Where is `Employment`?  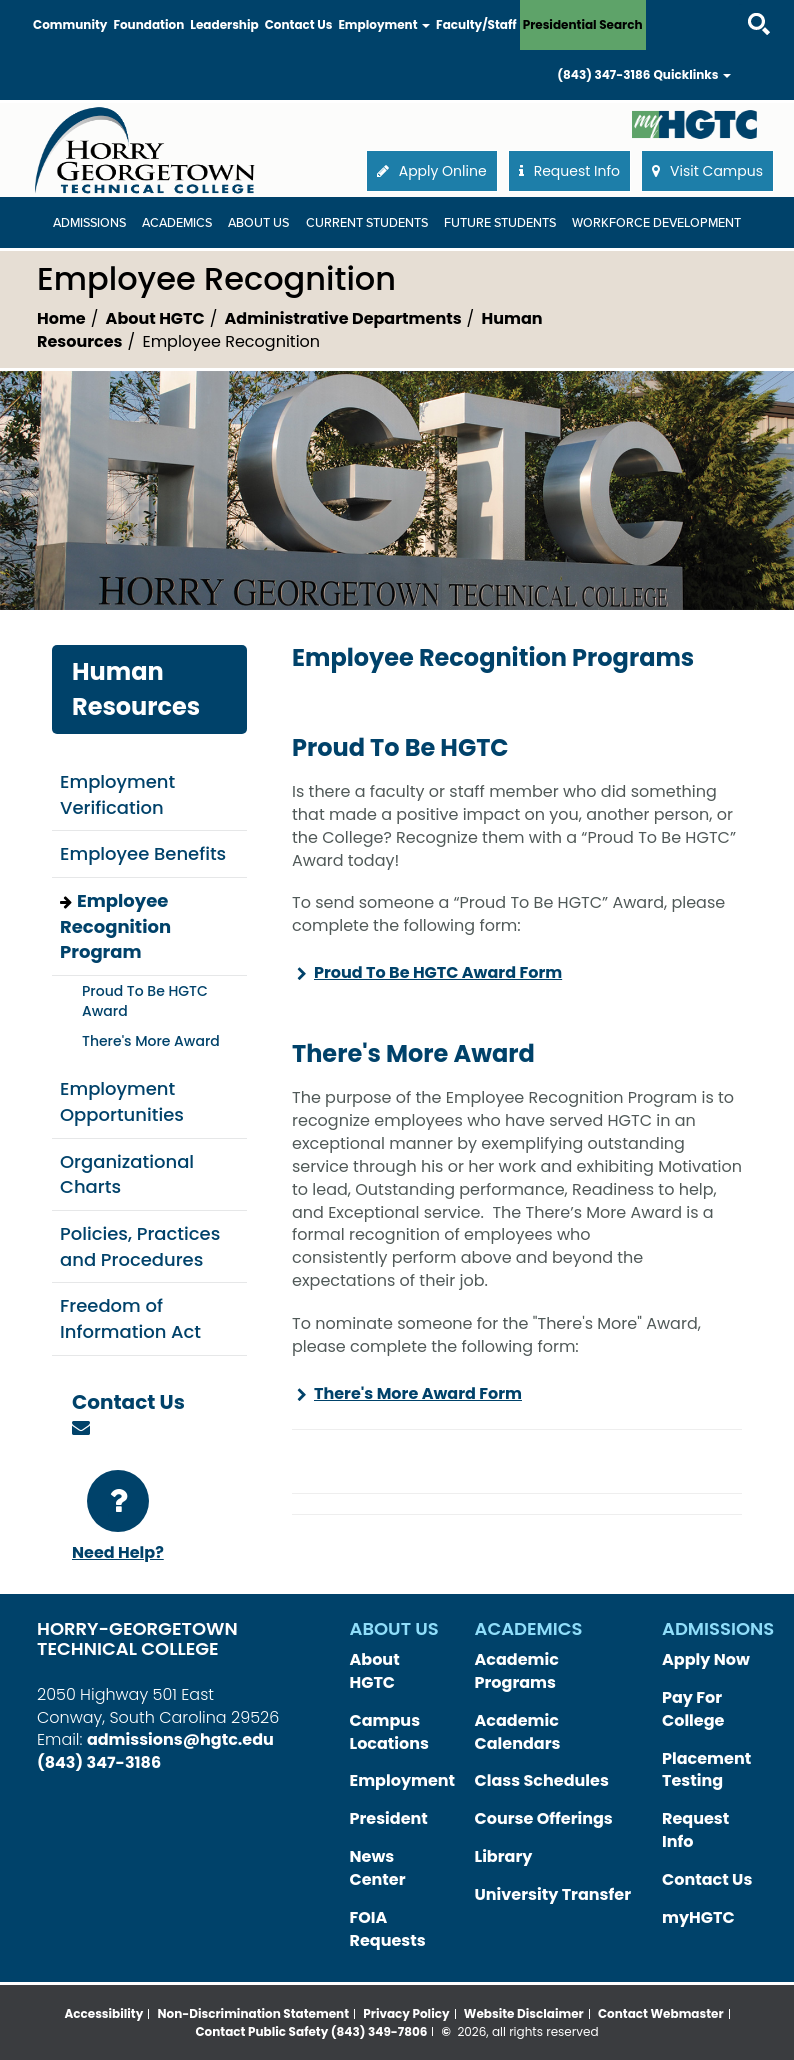 Employment is located at coordinates (403, 1780).